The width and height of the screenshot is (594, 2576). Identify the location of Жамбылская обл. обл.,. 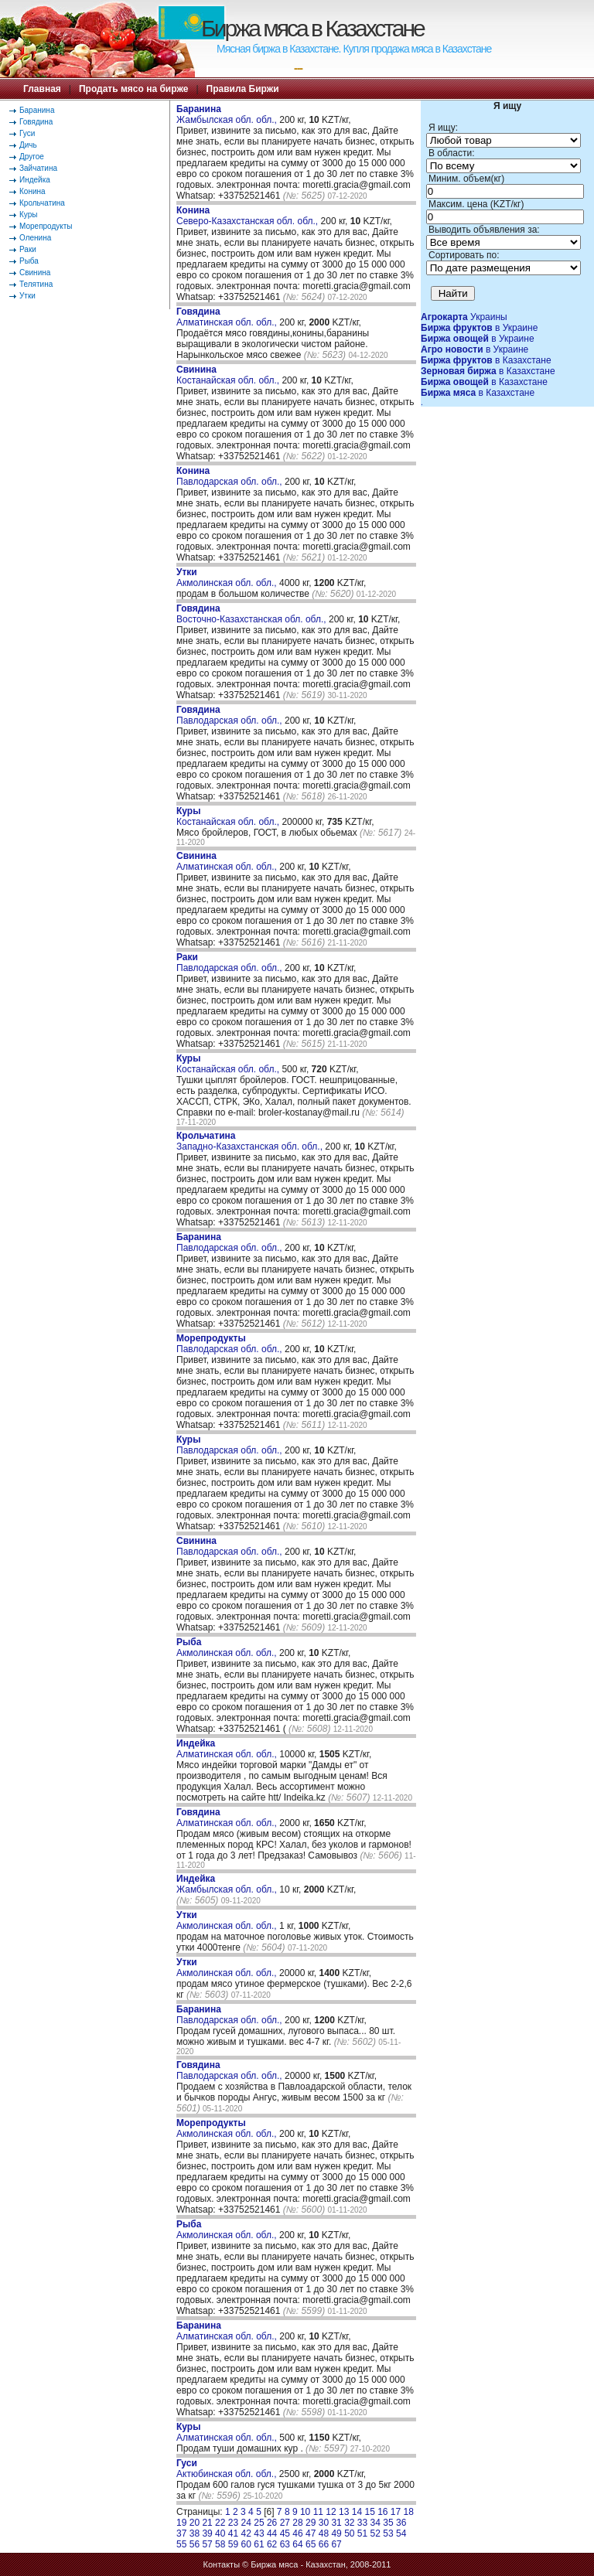
(227, 114).